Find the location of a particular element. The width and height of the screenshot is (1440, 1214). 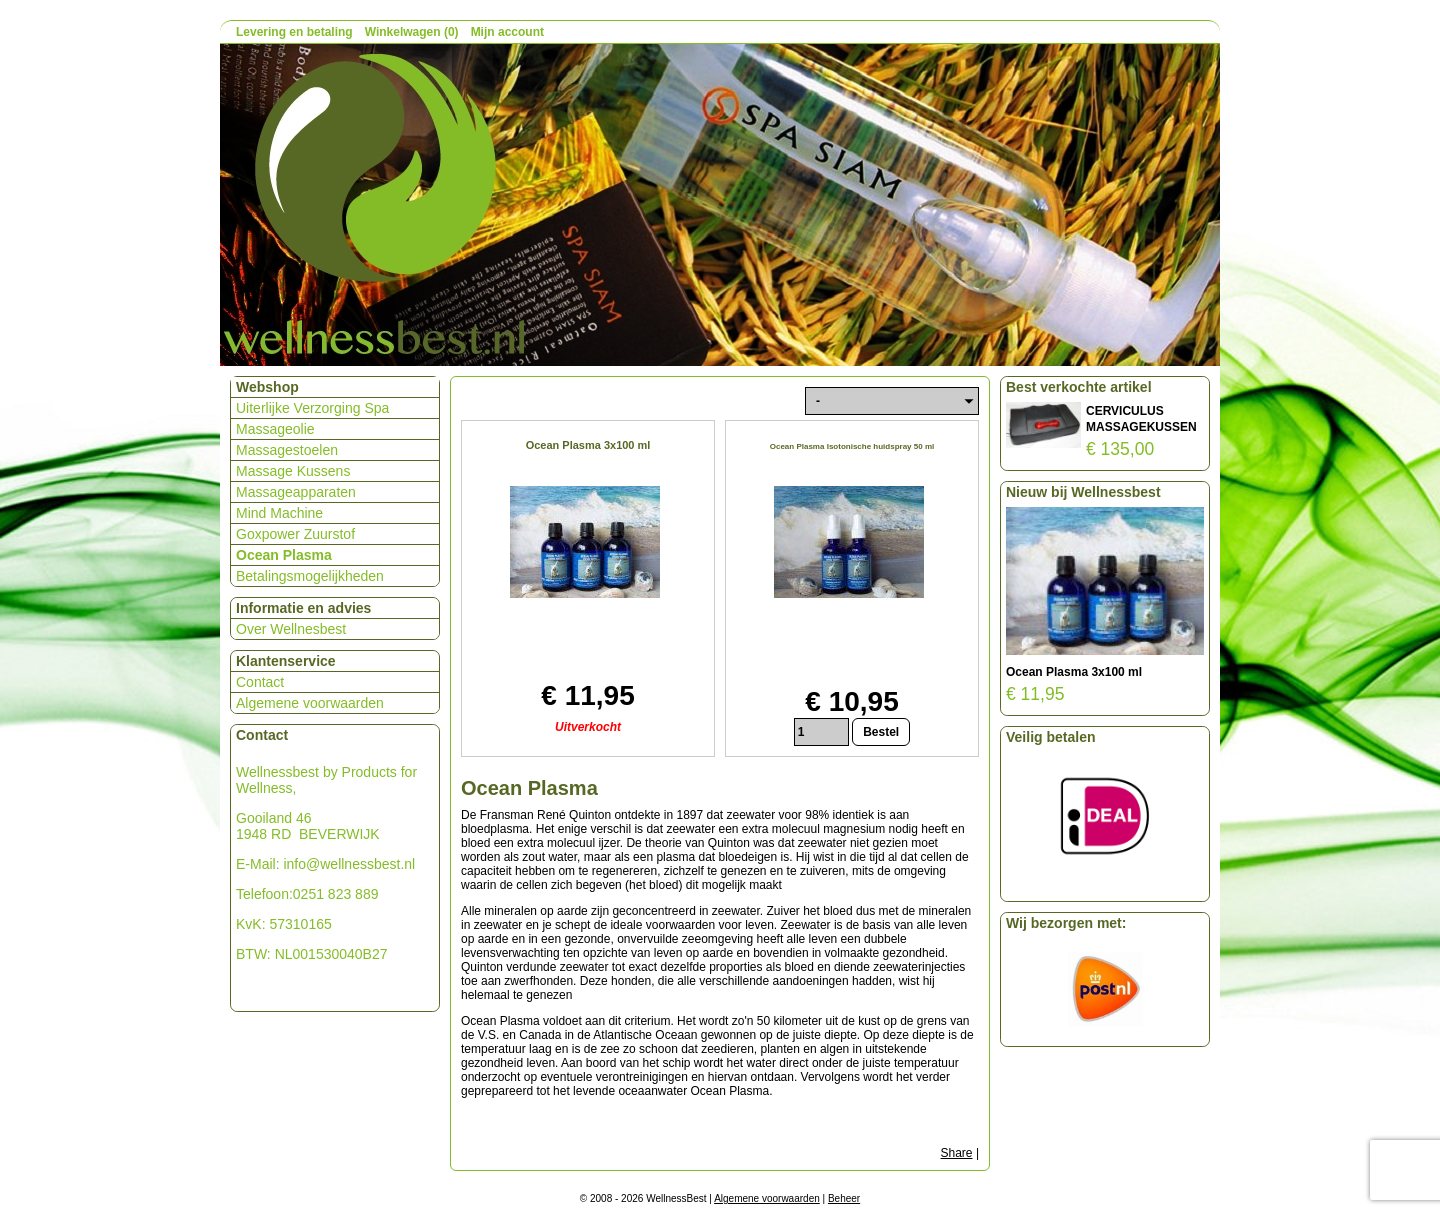

Share is located at coordinates (957, 1153).